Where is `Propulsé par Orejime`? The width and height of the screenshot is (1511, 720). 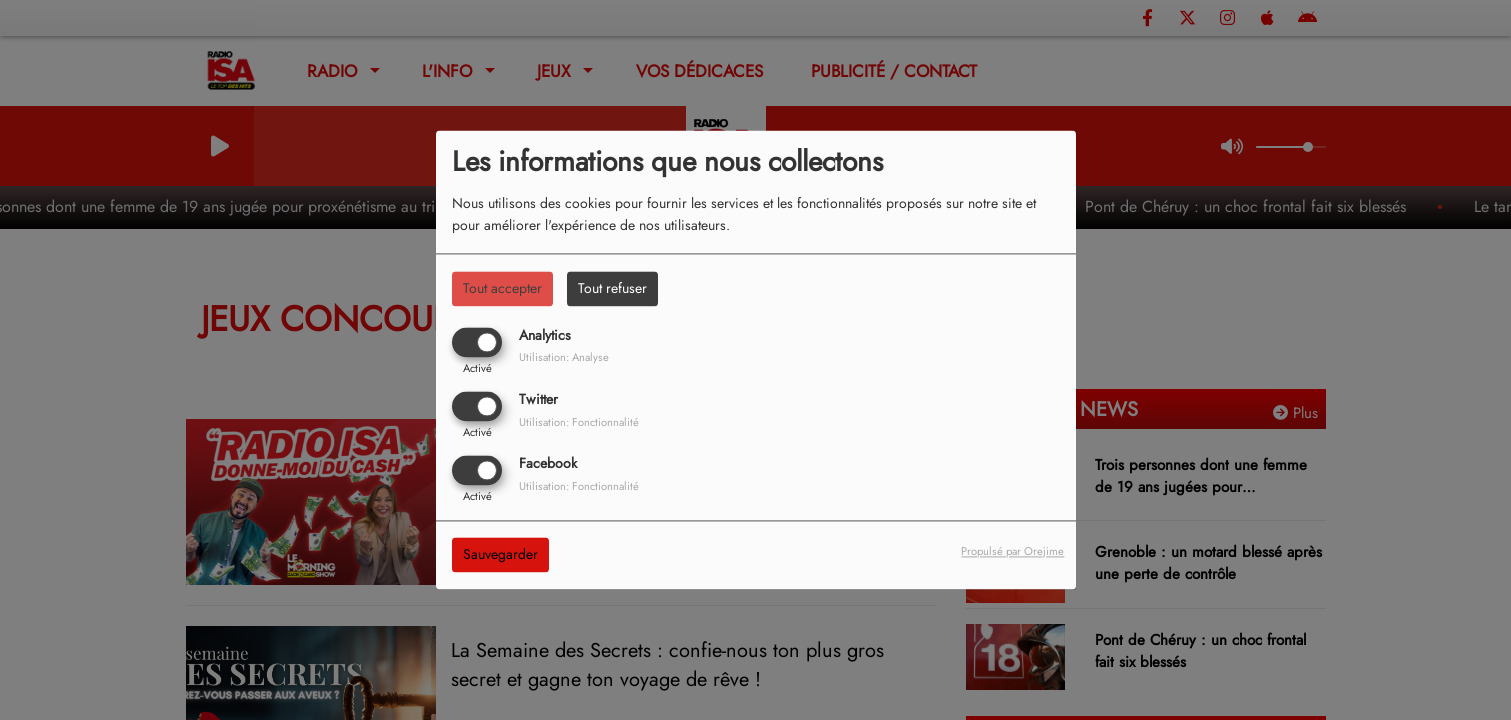
Propulsé par Orejime is located at coordinates (1012, 552).